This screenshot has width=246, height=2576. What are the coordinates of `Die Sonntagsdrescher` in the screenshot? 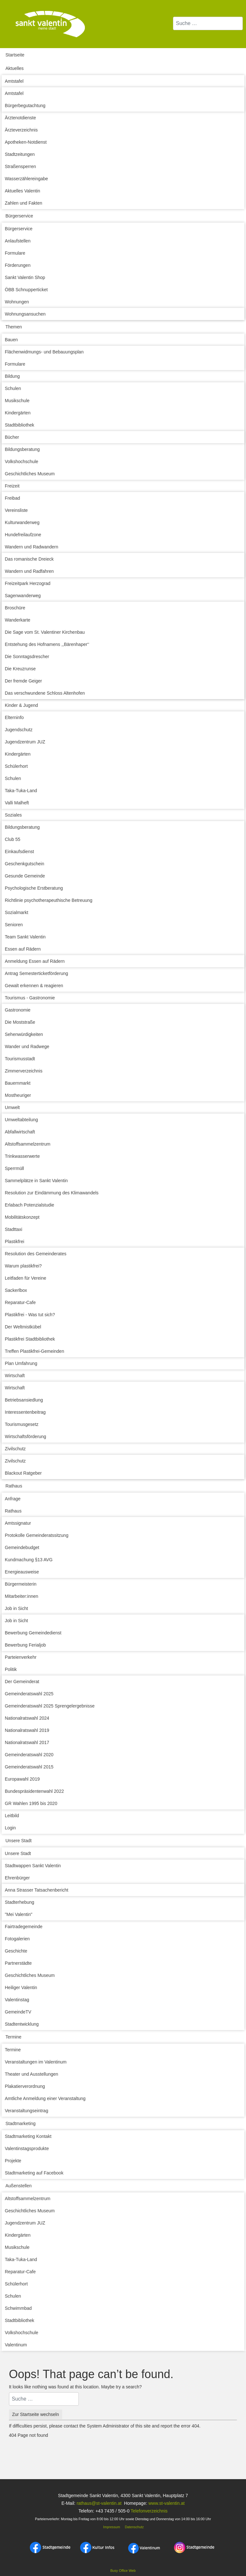 It's located at (27, 656).